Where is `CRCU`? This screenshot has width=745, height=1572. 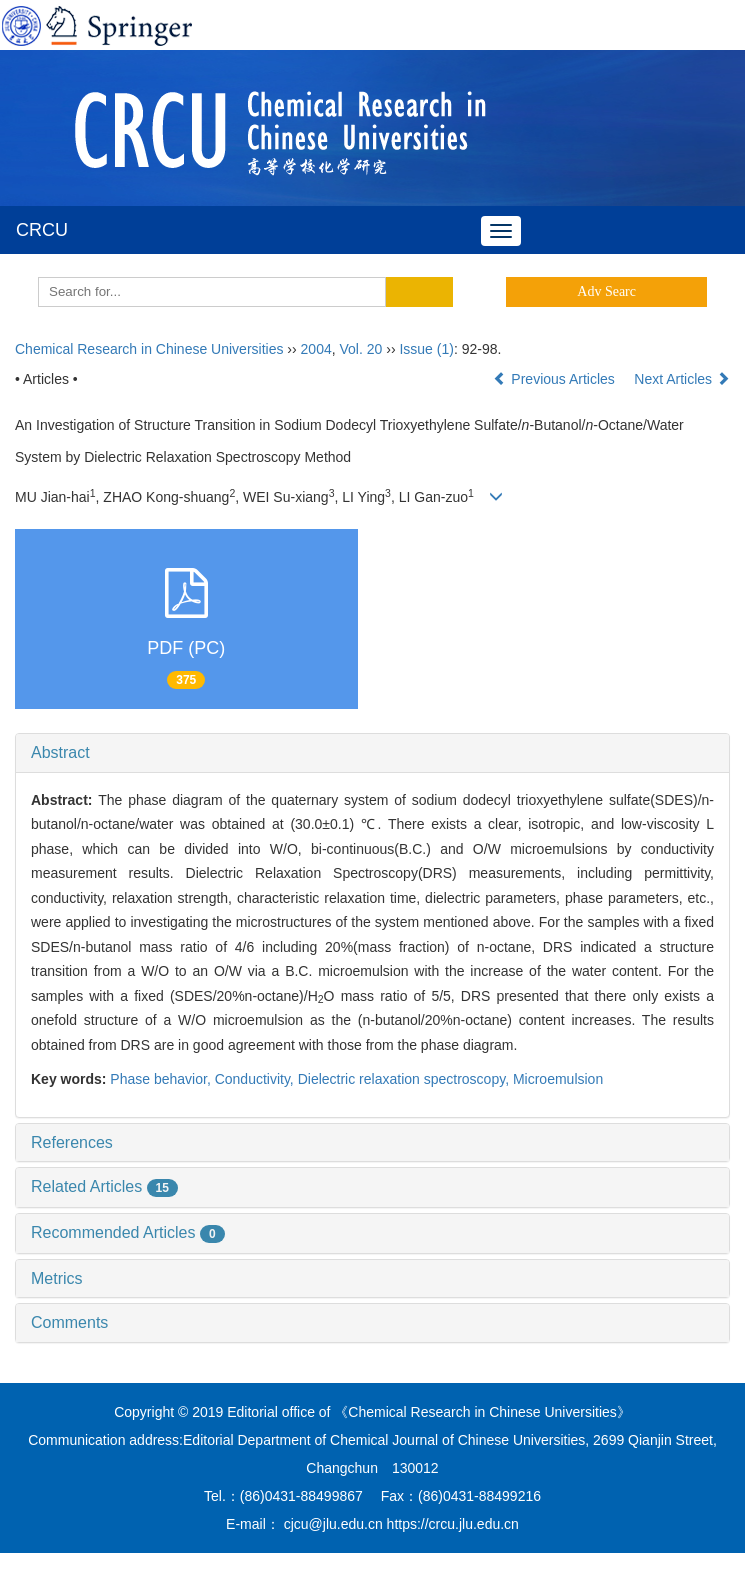 CRCU is located at coordinates (42, 230).